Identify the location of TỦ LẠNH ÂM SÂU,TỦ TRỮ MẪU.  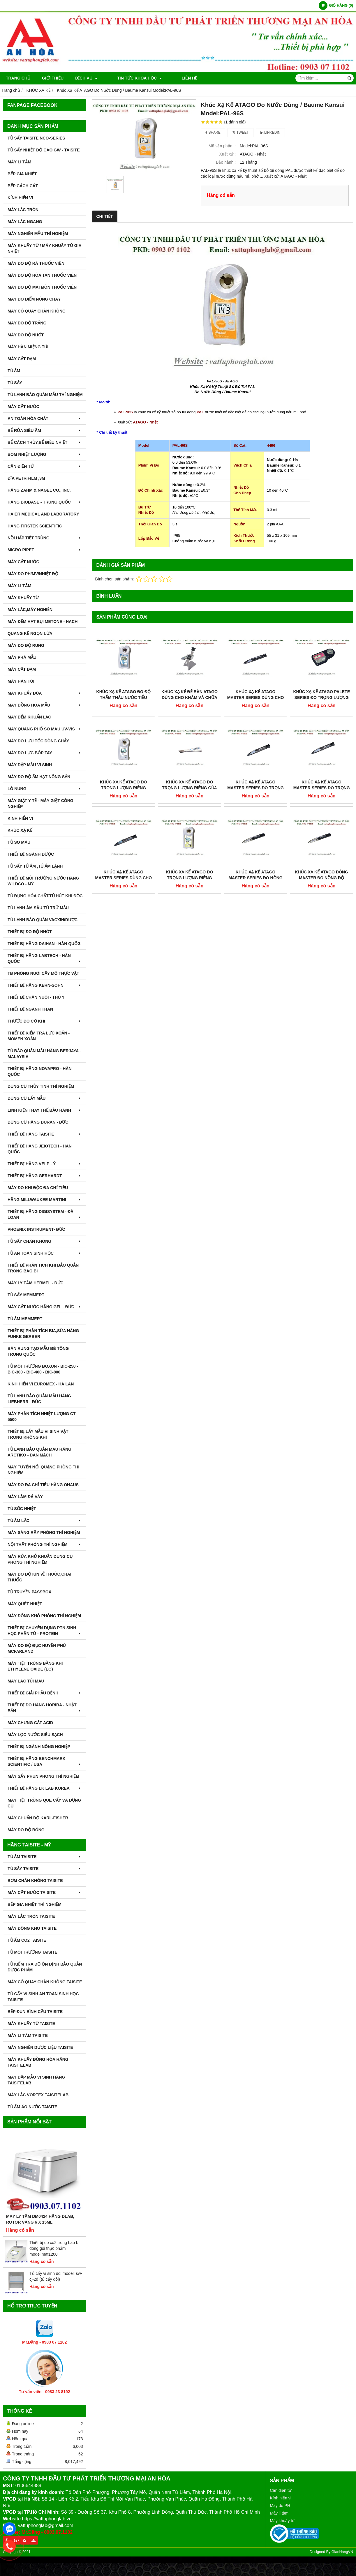
(38, 907).